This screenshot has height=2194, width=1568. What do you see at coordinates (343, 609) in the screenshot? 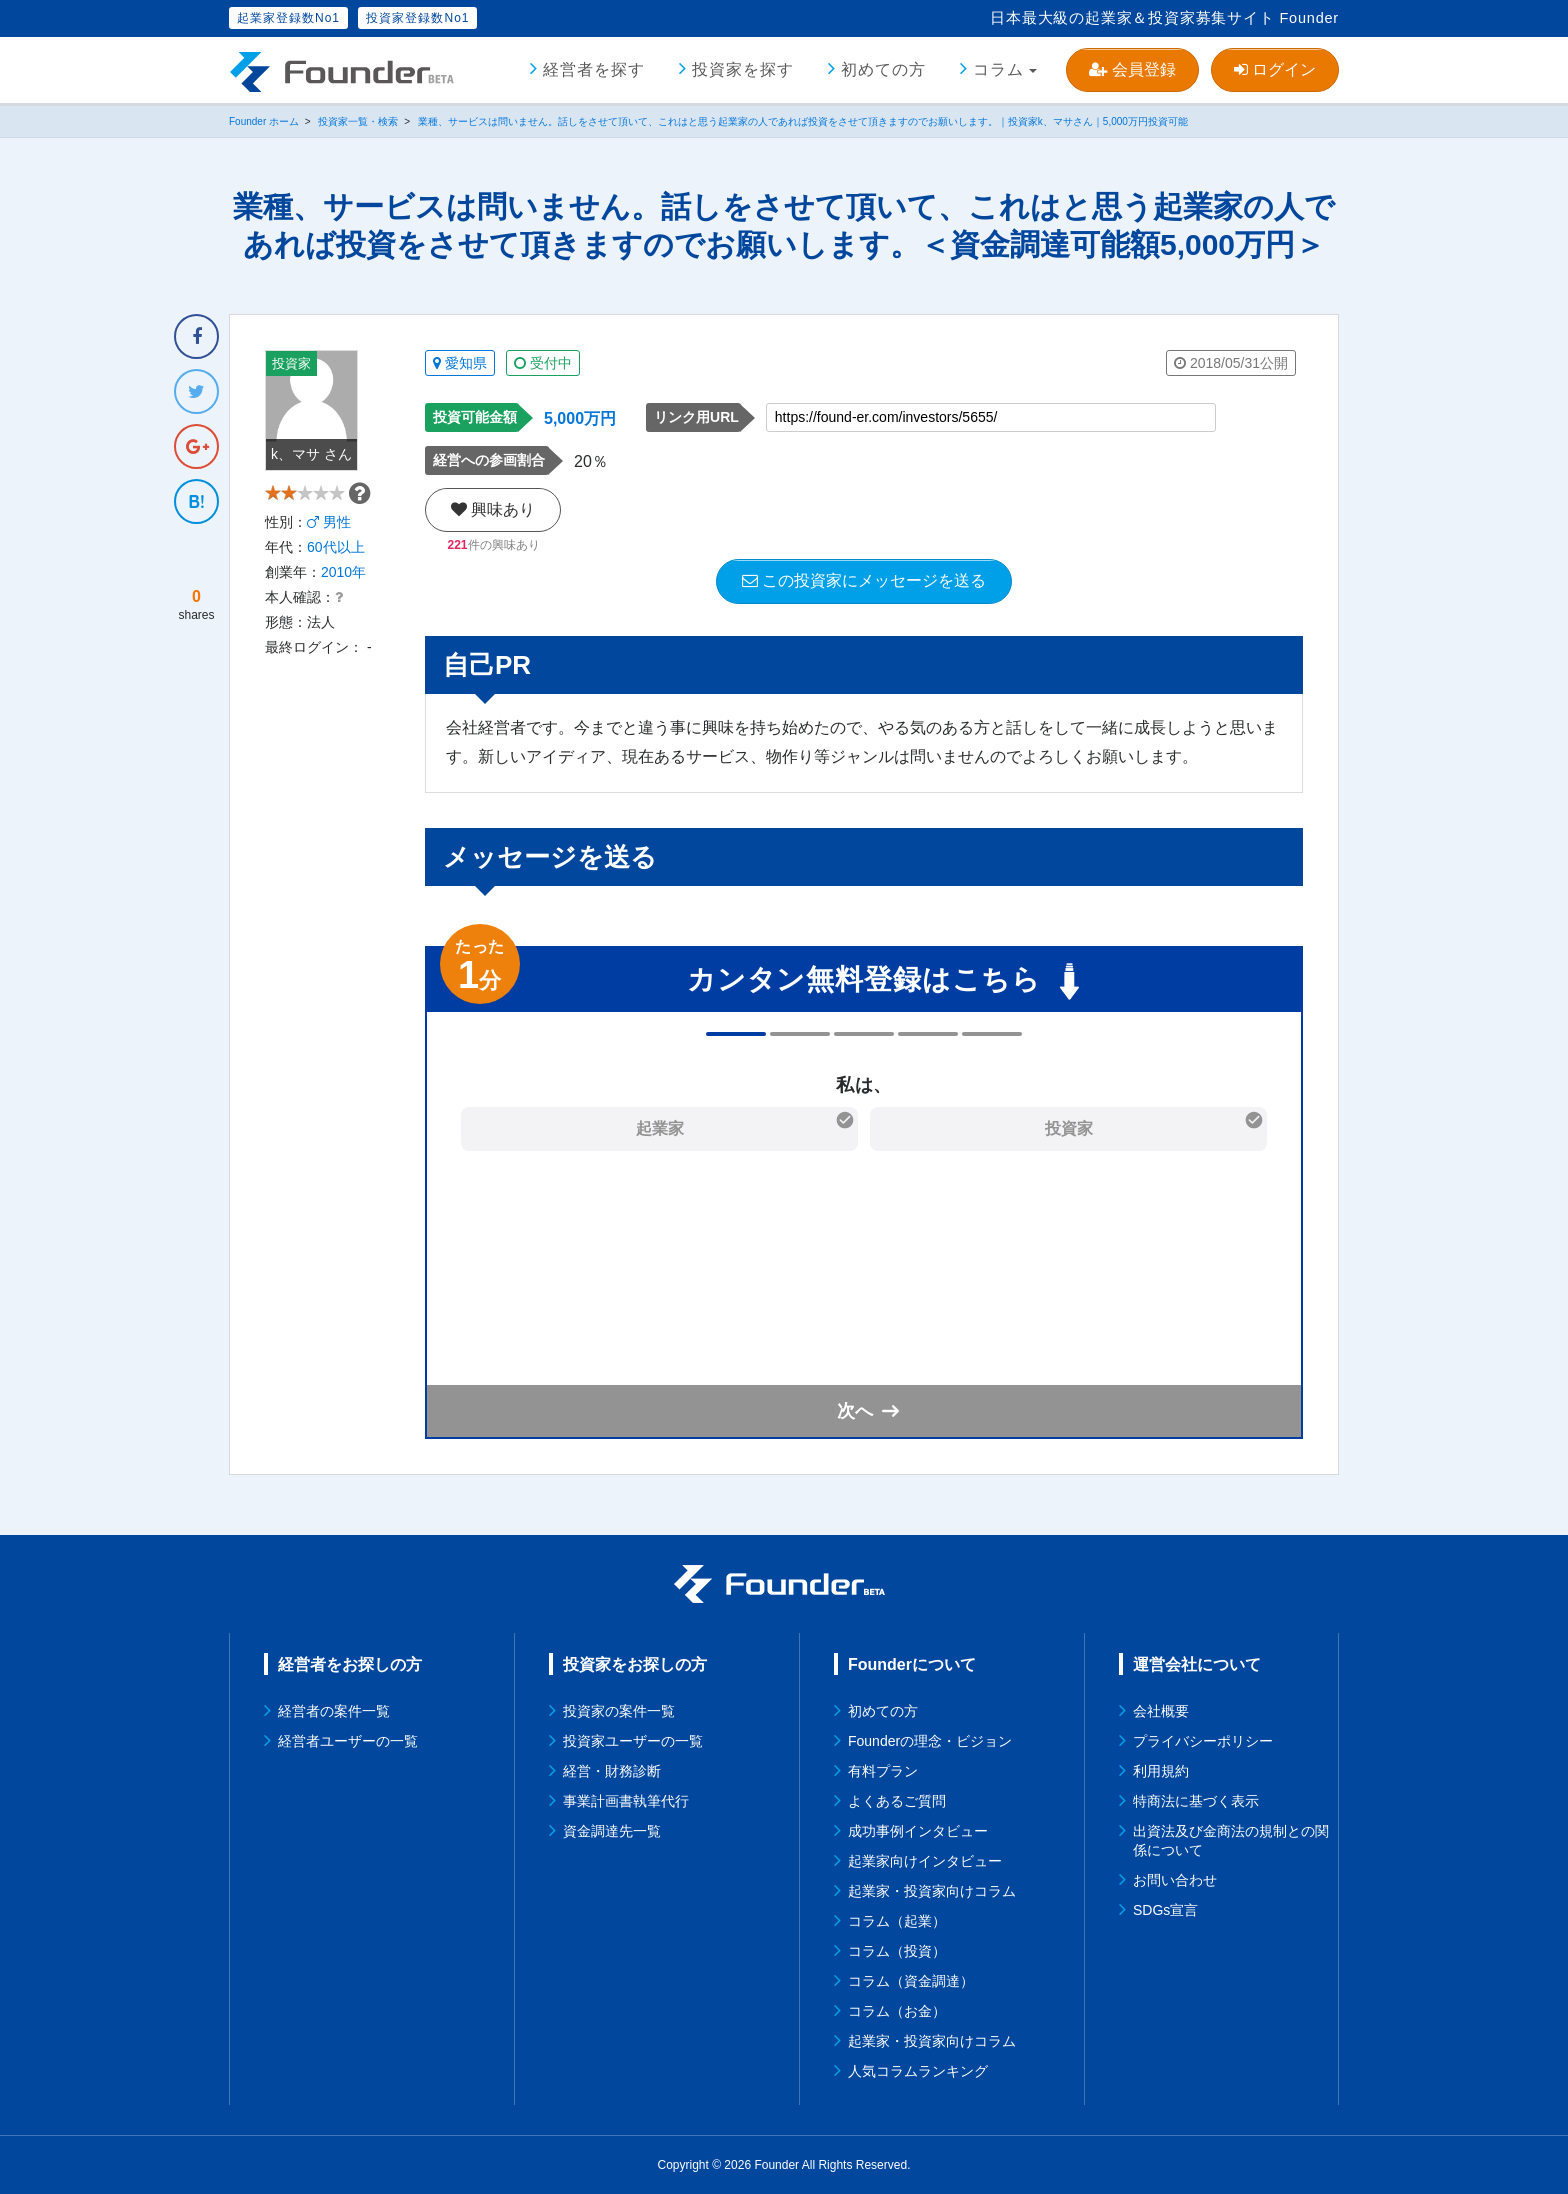
I see `2010年` at bounding box center [343, 609].